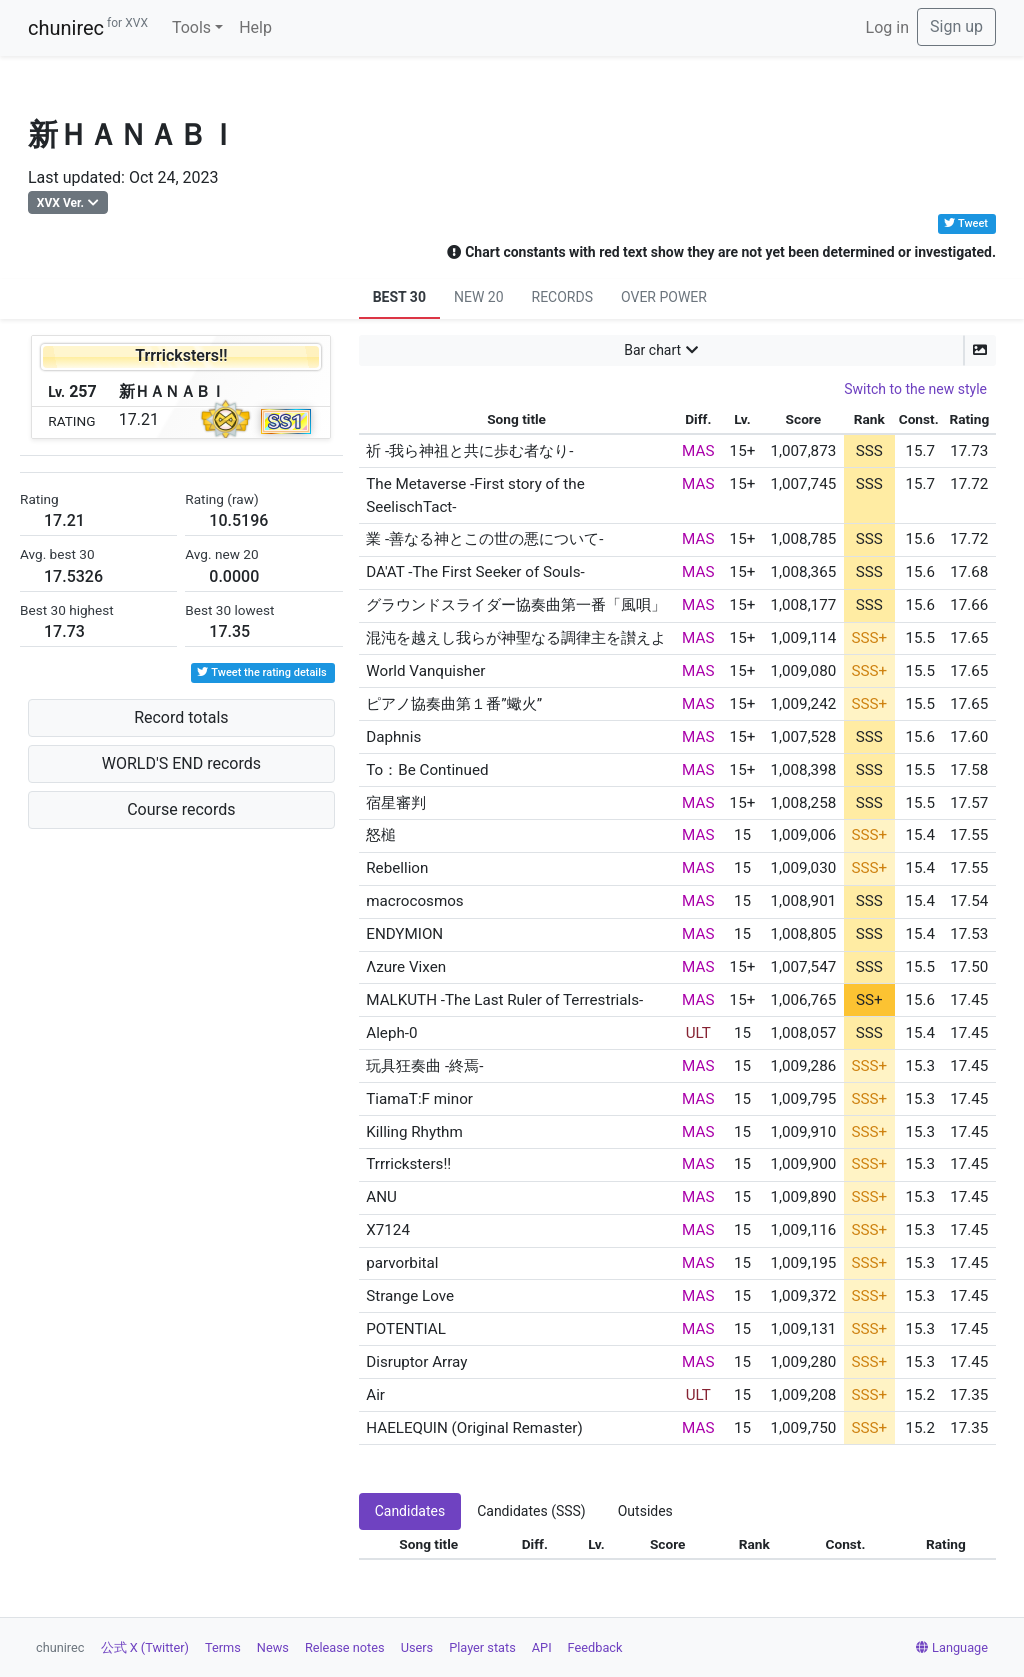  What do you see at coordinates (956, 26) in the screenshot?
I see `Sign up` at bounding box center [956, 26].